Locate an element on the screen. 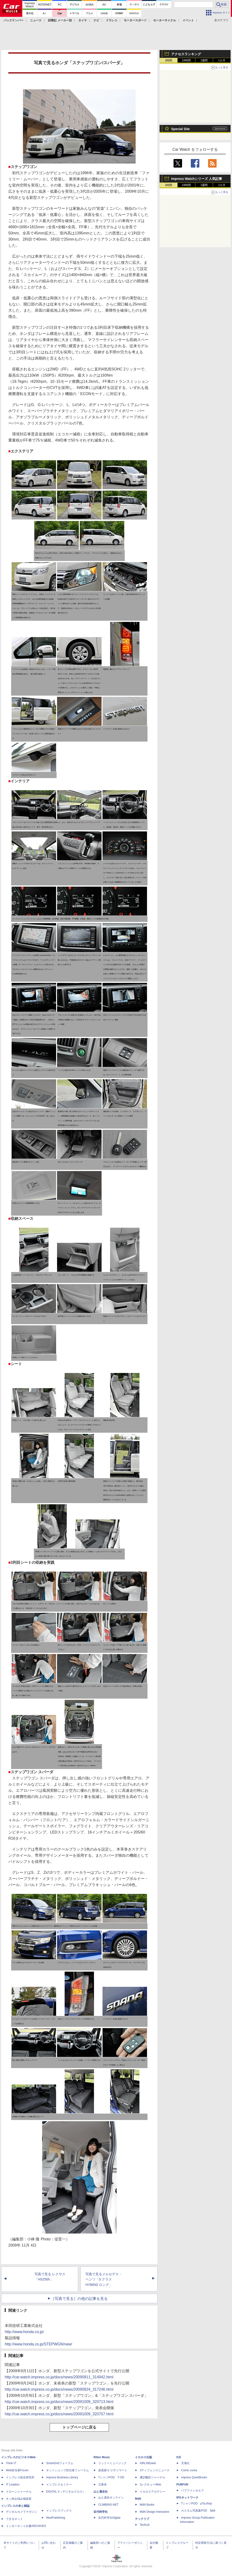  24時間 is located at coordinates (186, 60).